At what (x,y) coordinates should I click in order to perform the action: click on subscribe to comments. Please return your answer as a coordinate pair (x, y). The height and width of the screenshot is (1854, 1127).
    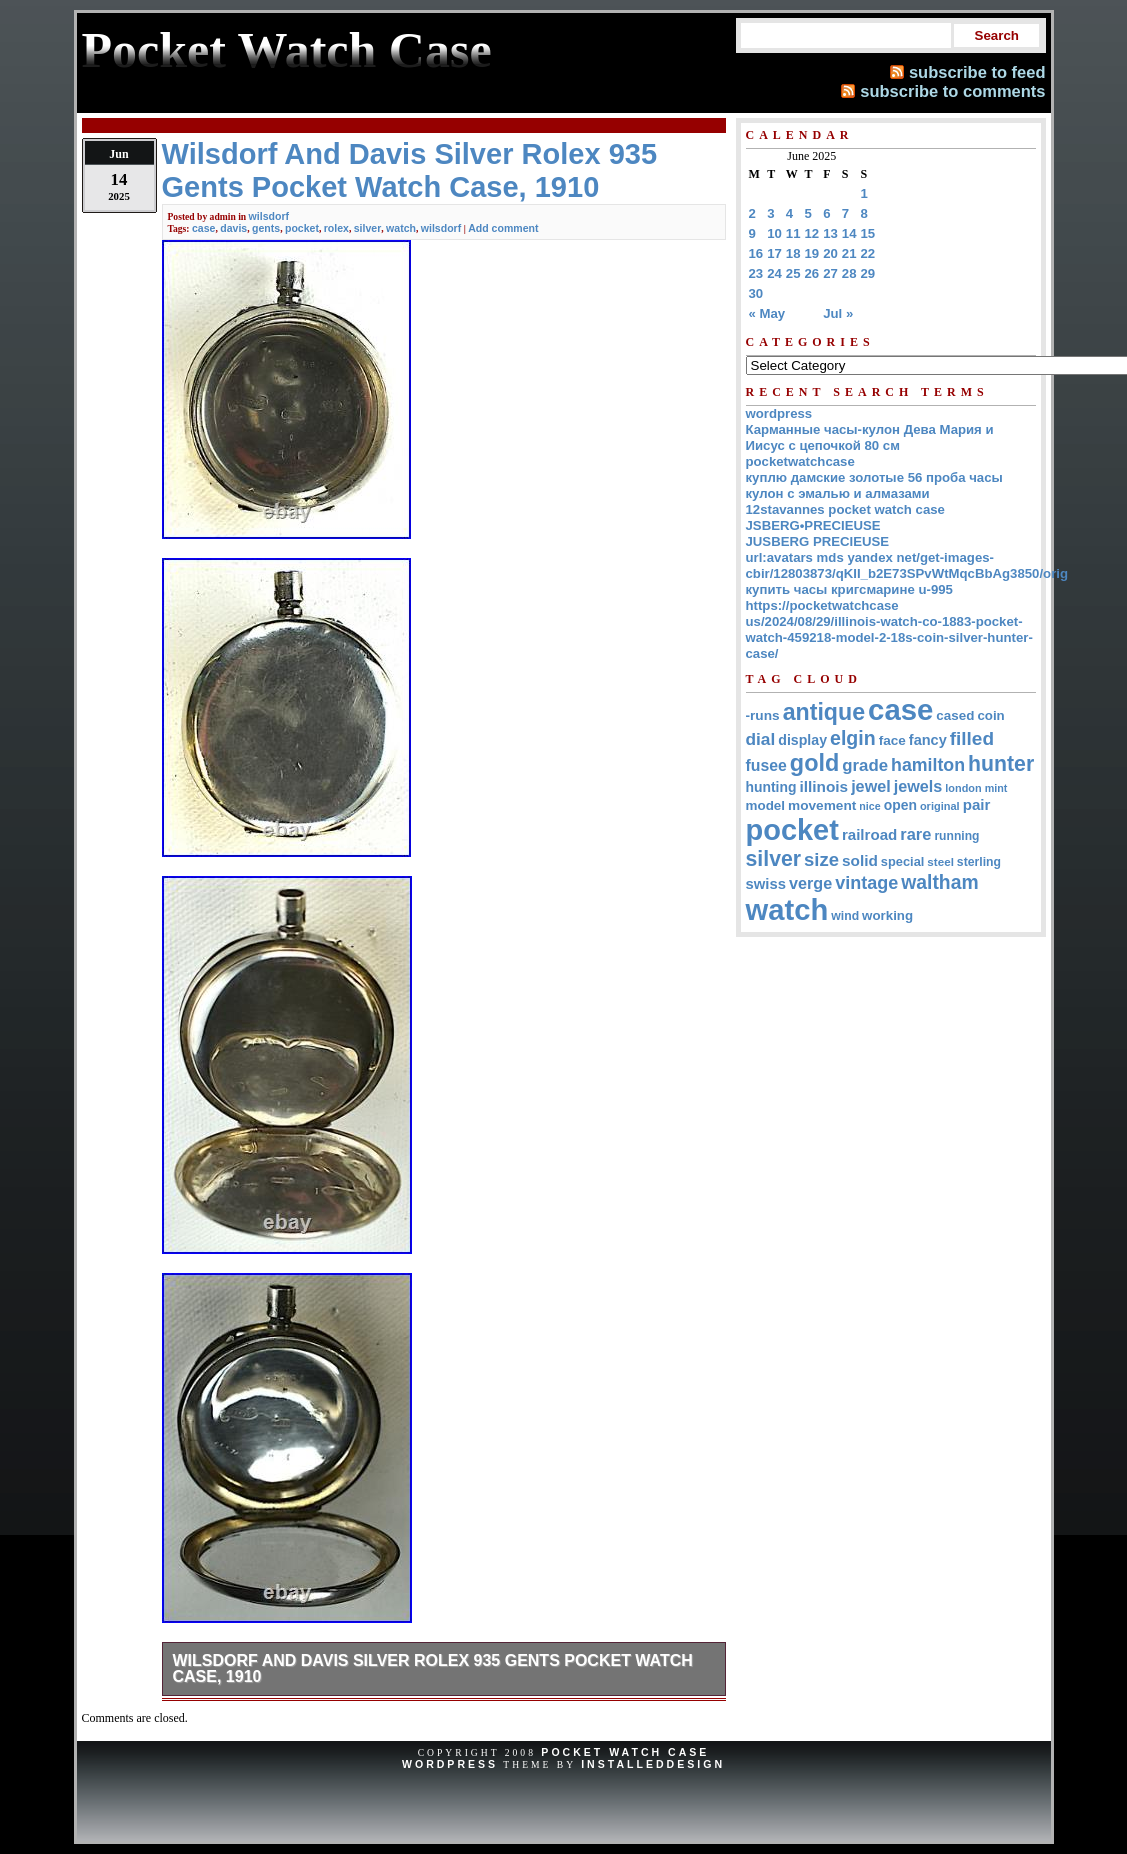
    Looking at the image, I should click on (952, 91).